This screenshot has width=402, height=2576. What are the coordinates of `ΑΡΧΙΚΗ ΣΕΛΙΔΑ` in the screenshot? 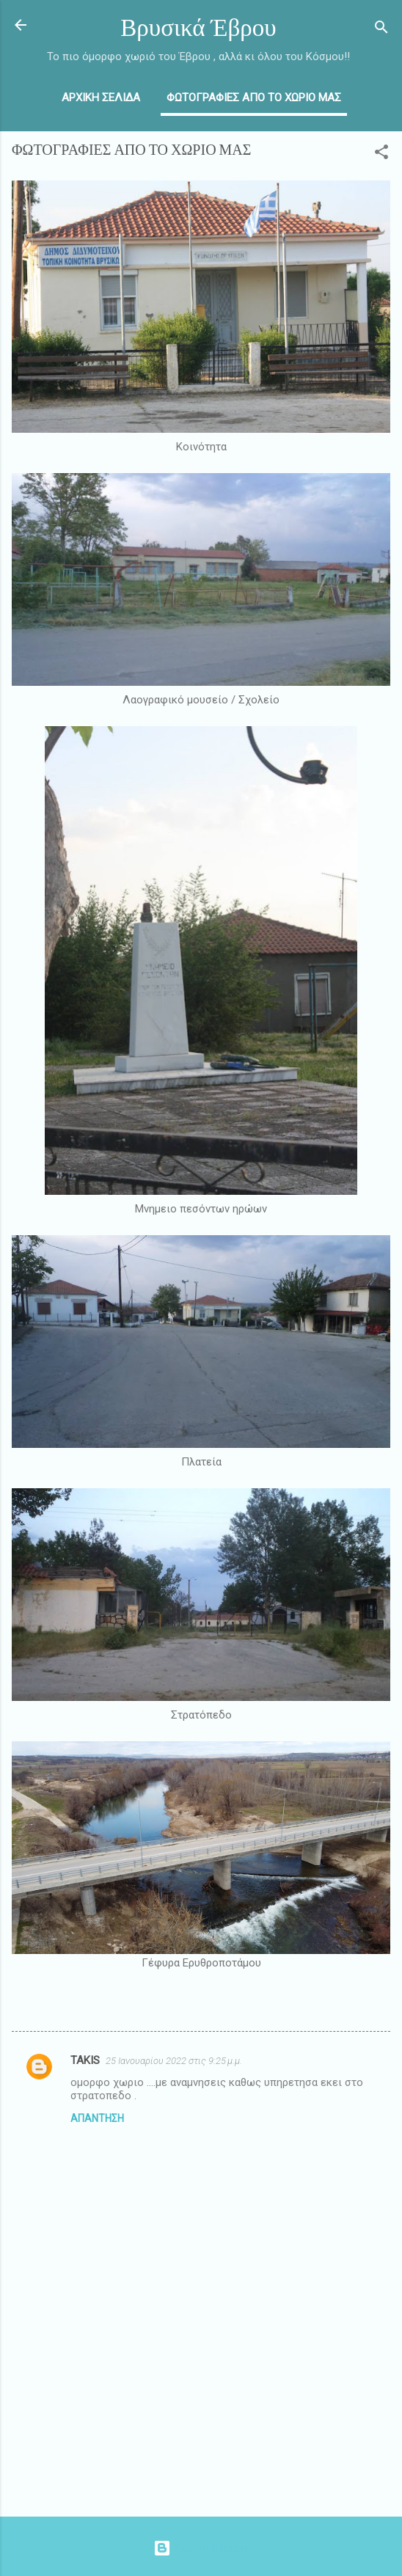 It's located at (101, 97).